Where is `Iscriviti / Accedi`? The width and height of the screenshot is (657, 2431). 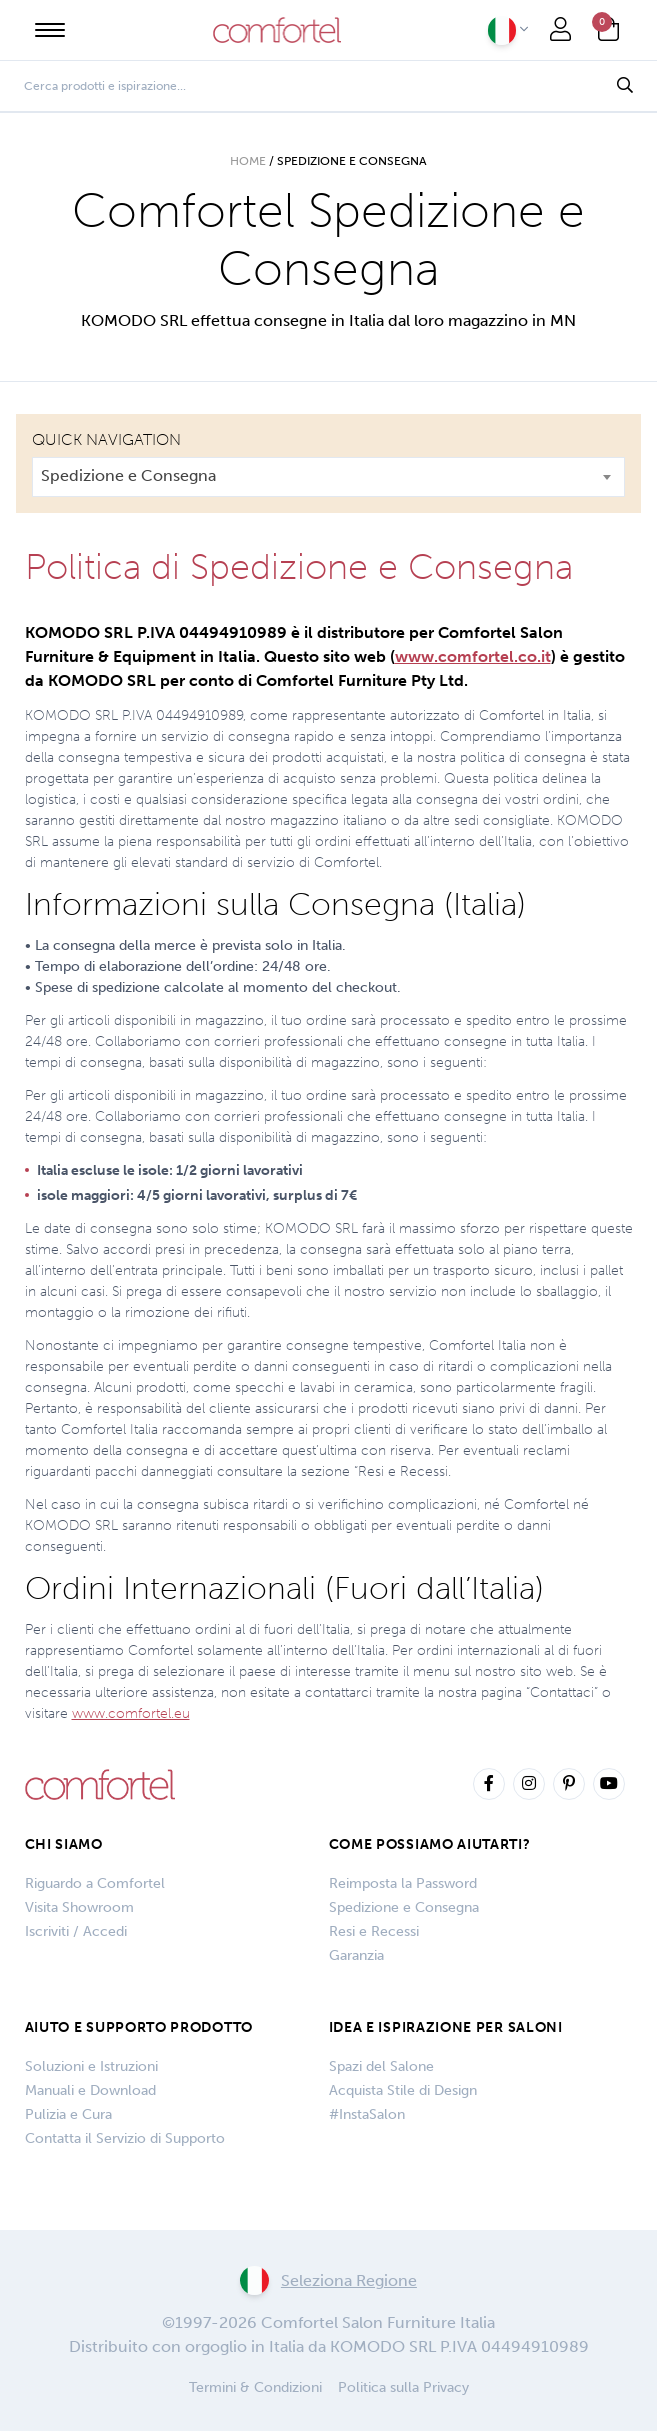
Iscriviti / Accedi is located at coordinates (76, 1931).